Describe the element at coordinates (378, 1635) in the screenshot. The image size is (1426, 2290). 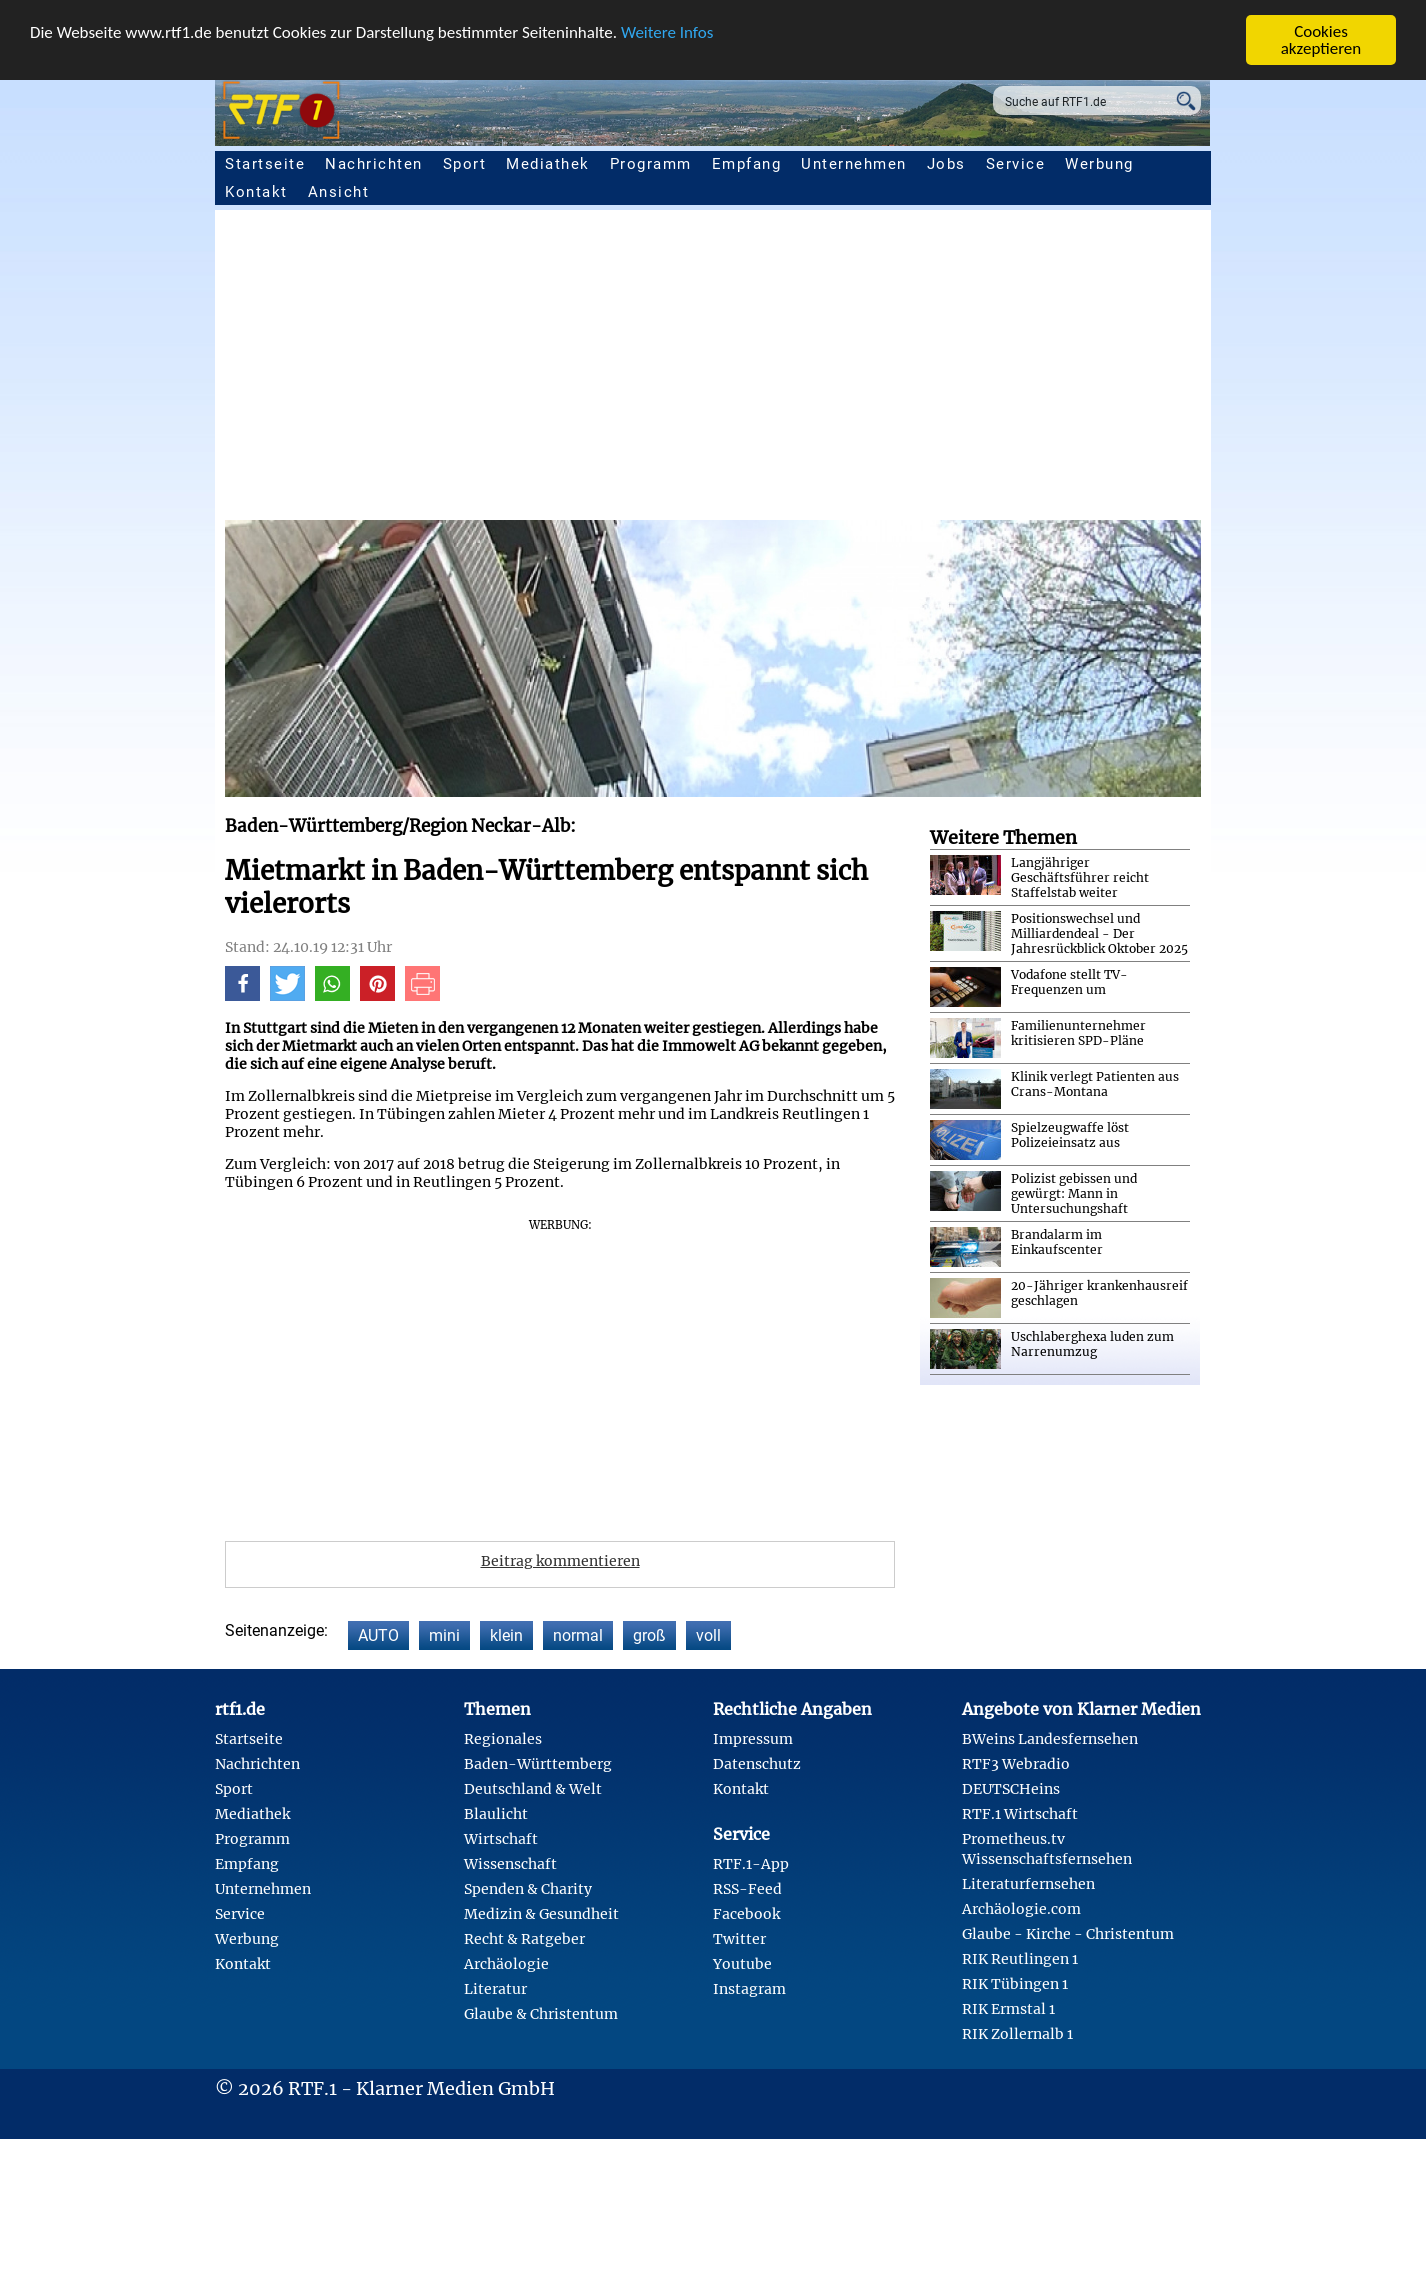
I see `AUTO` at that location.